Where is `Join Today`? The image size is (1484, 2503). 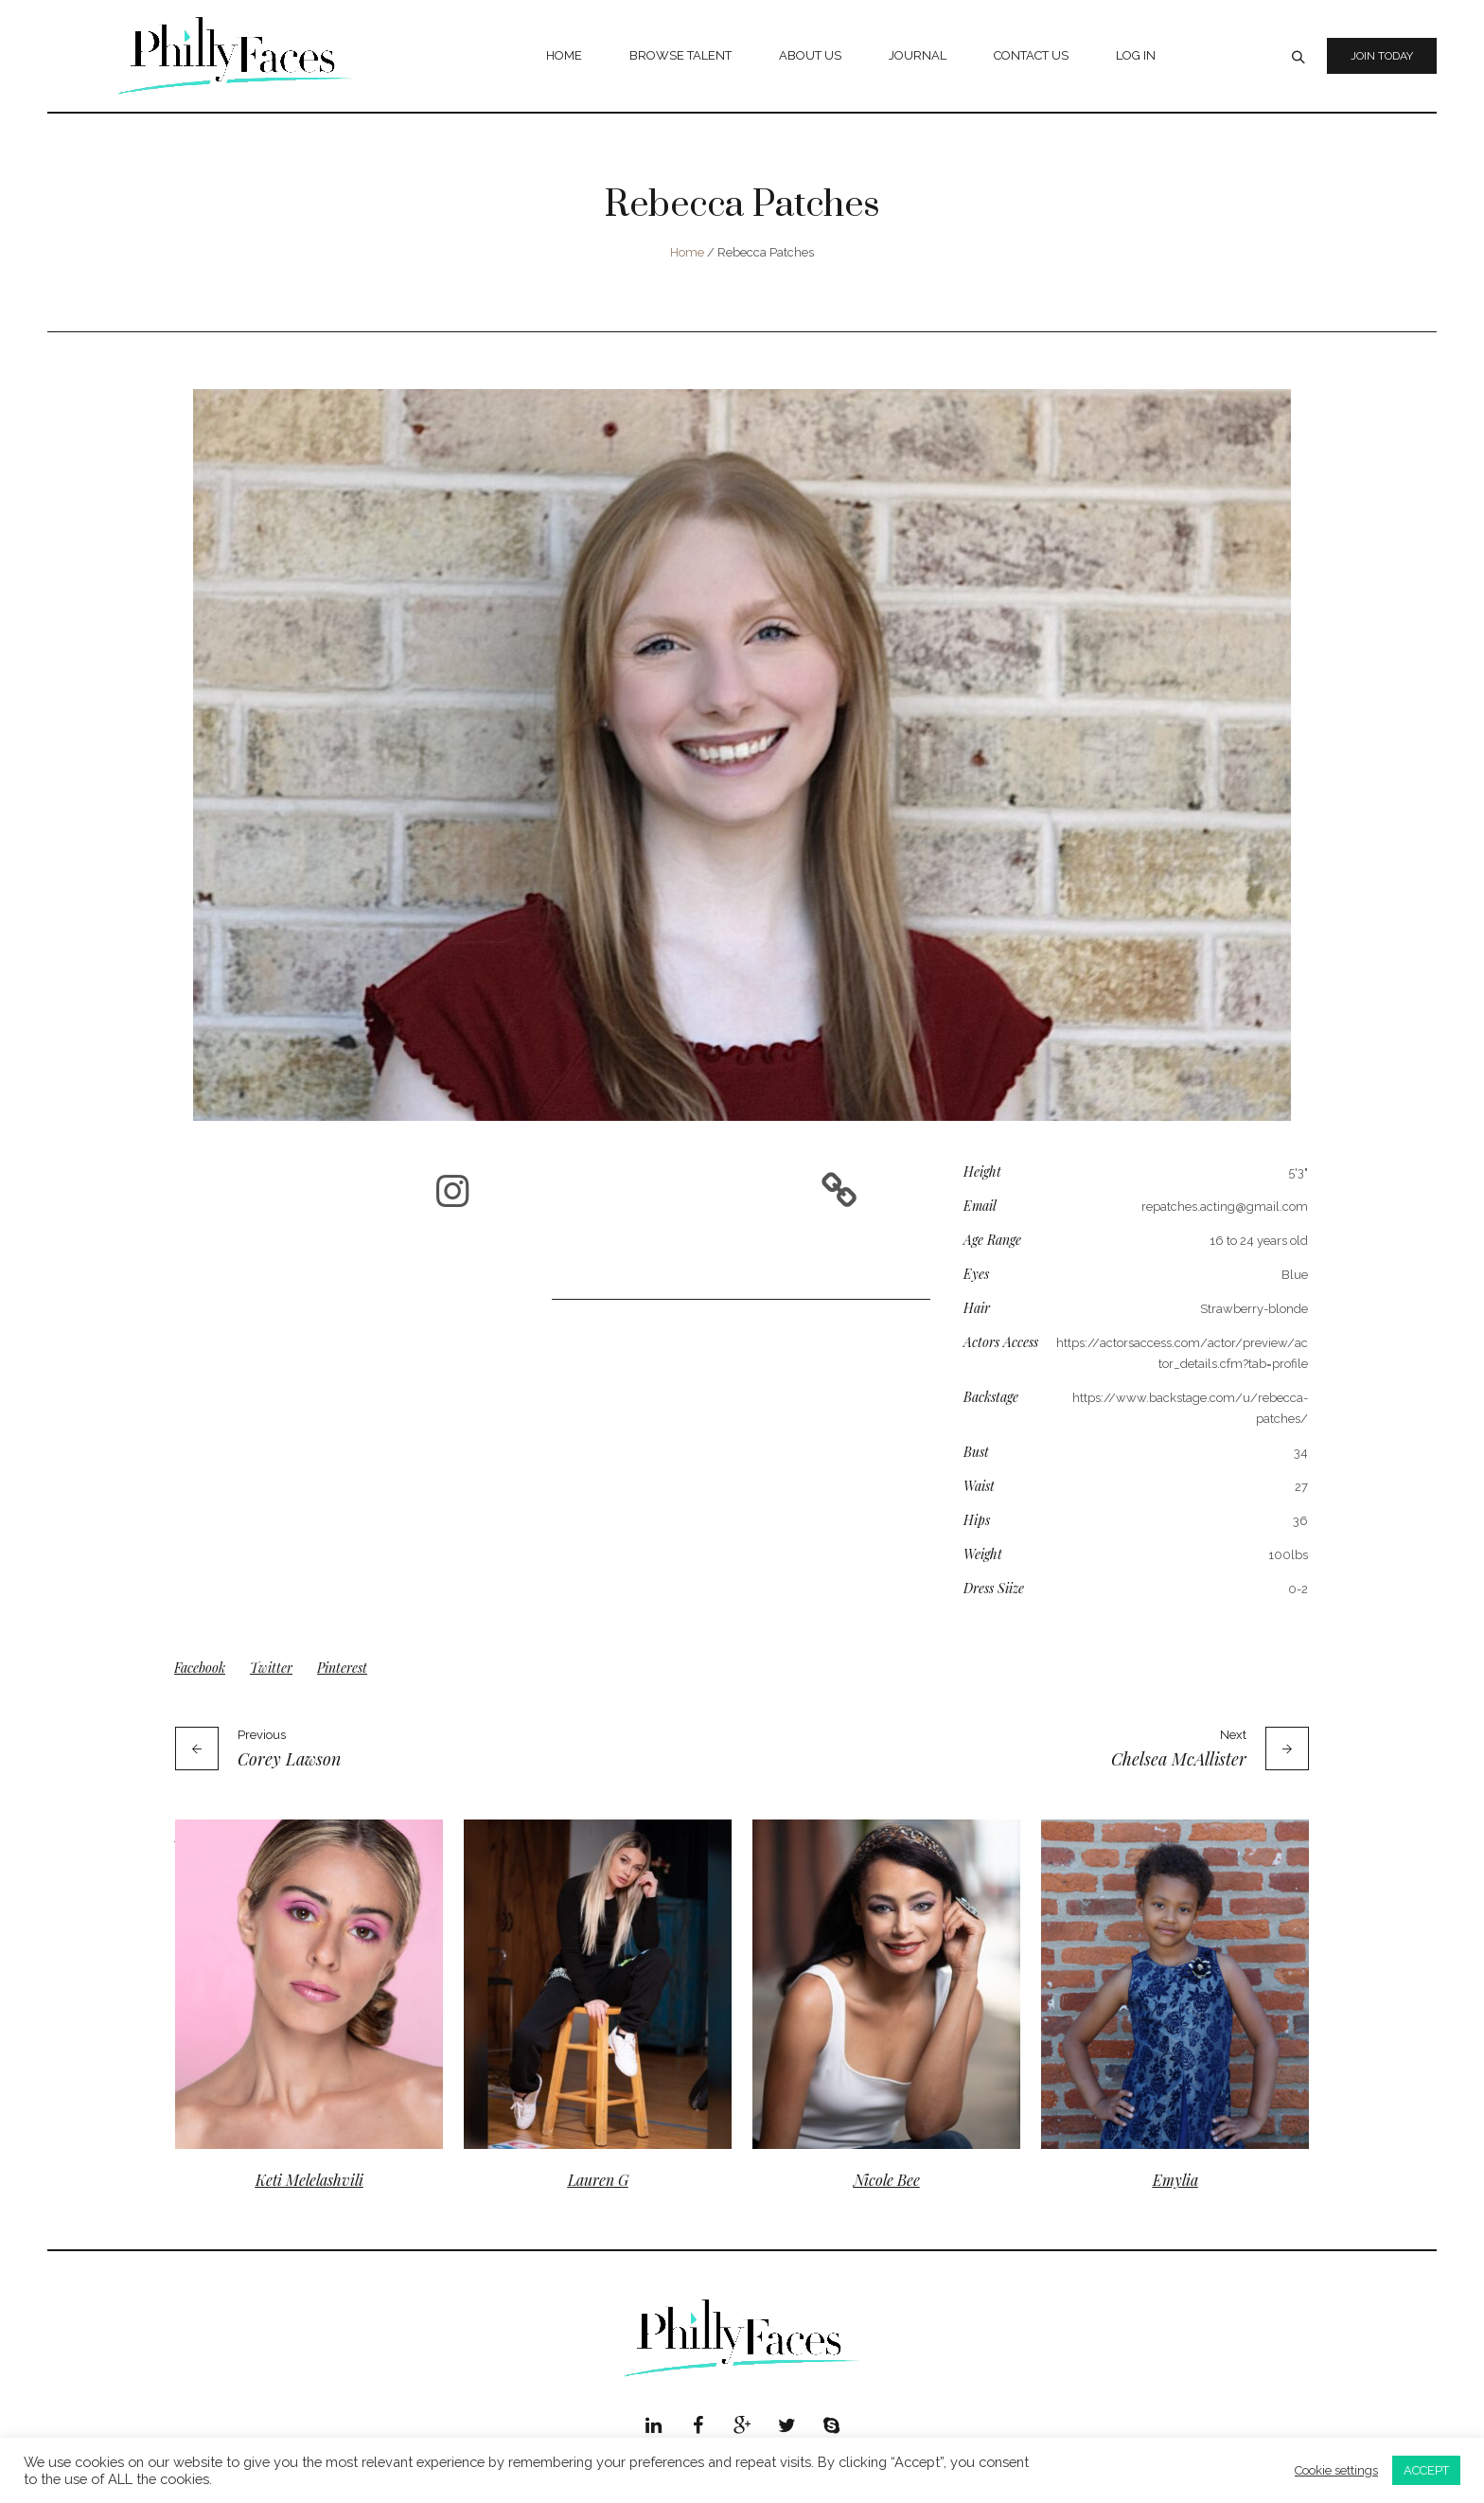 Join Today is located at coordinates (1382, 55).